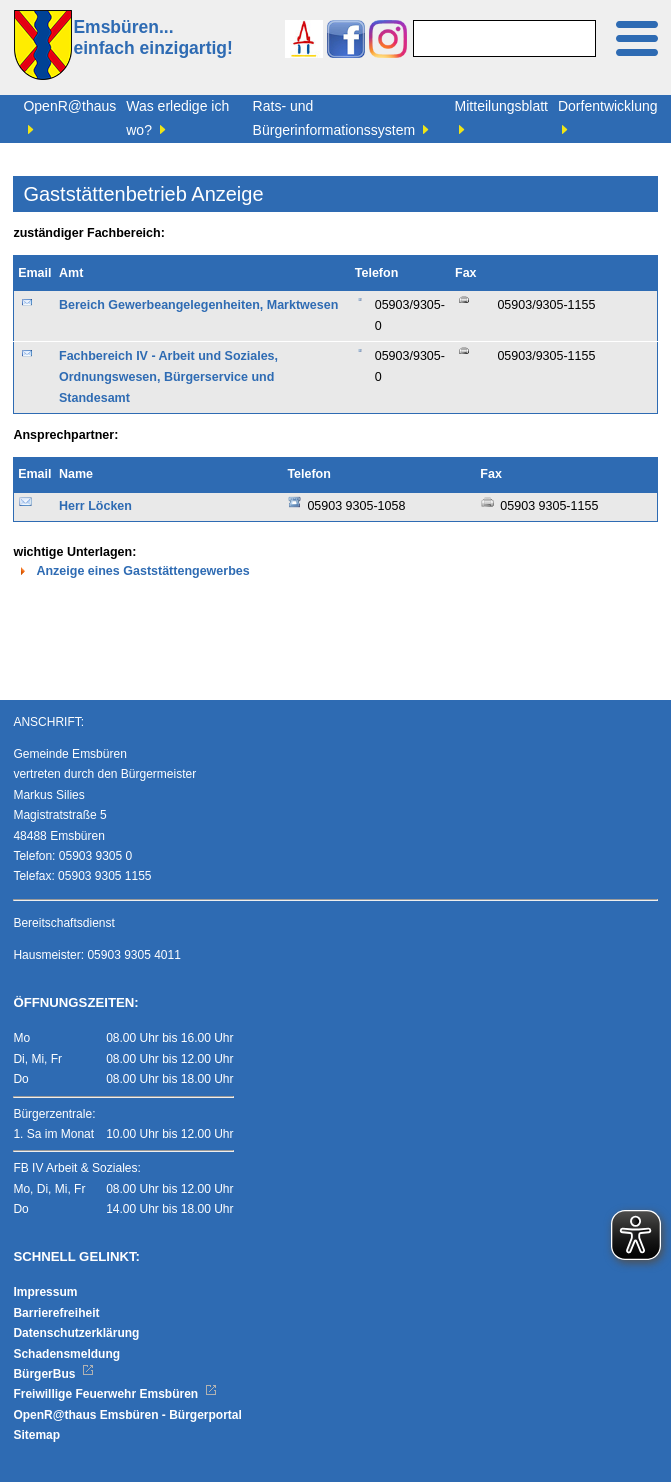 The height and width of the screenshot is (1482, 671). Describe the element at coordinates (127, 1415) in the screenshot. I see `OpenR@thaus Emsbüren - Bürgerportal` at that location.